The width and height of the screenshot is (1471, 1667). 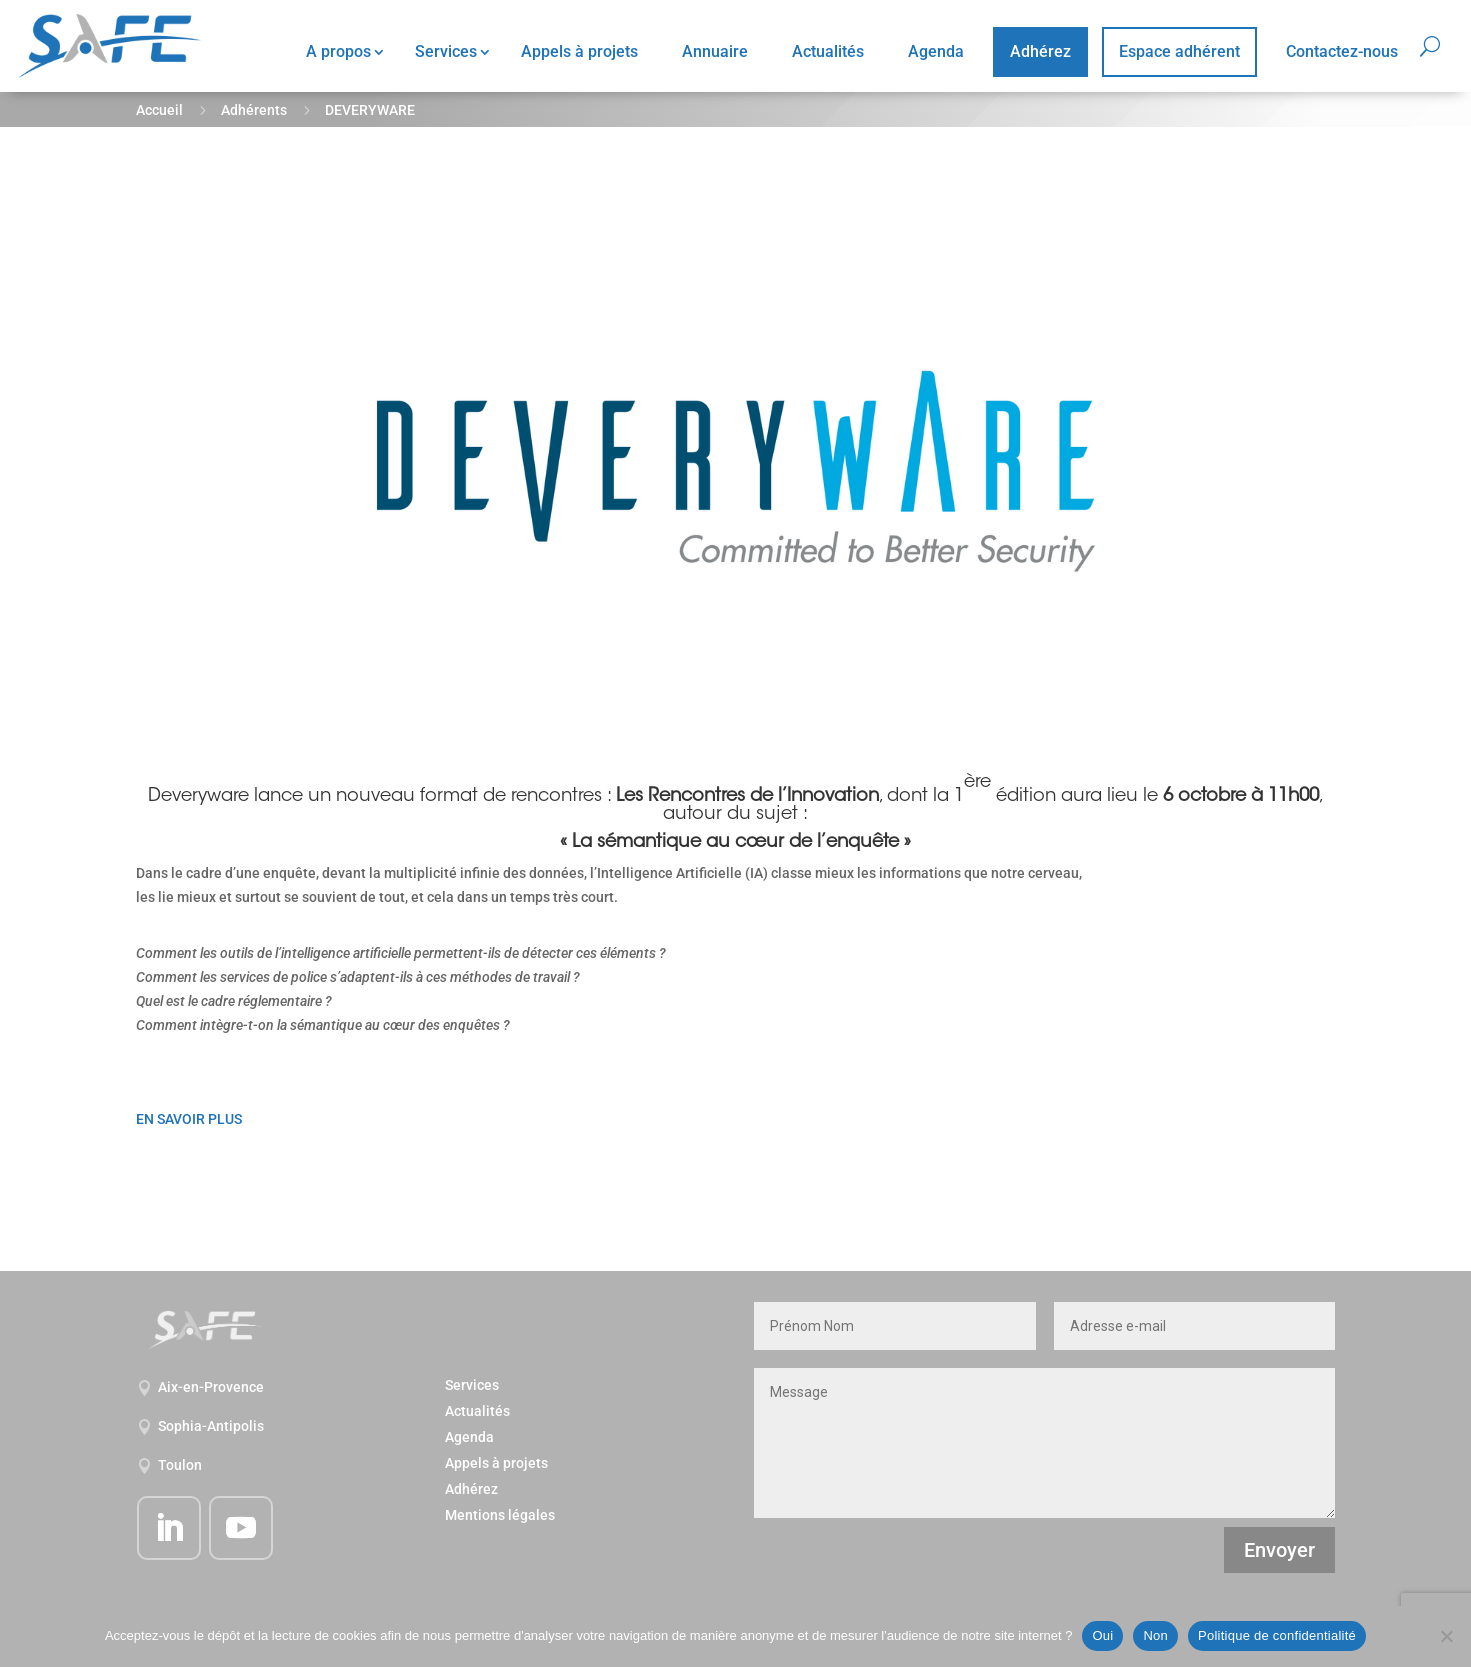 What do you see at coordinates (1155, 1635) in the screenshot?
I see `Non` at bounding box center [1155, 1635].